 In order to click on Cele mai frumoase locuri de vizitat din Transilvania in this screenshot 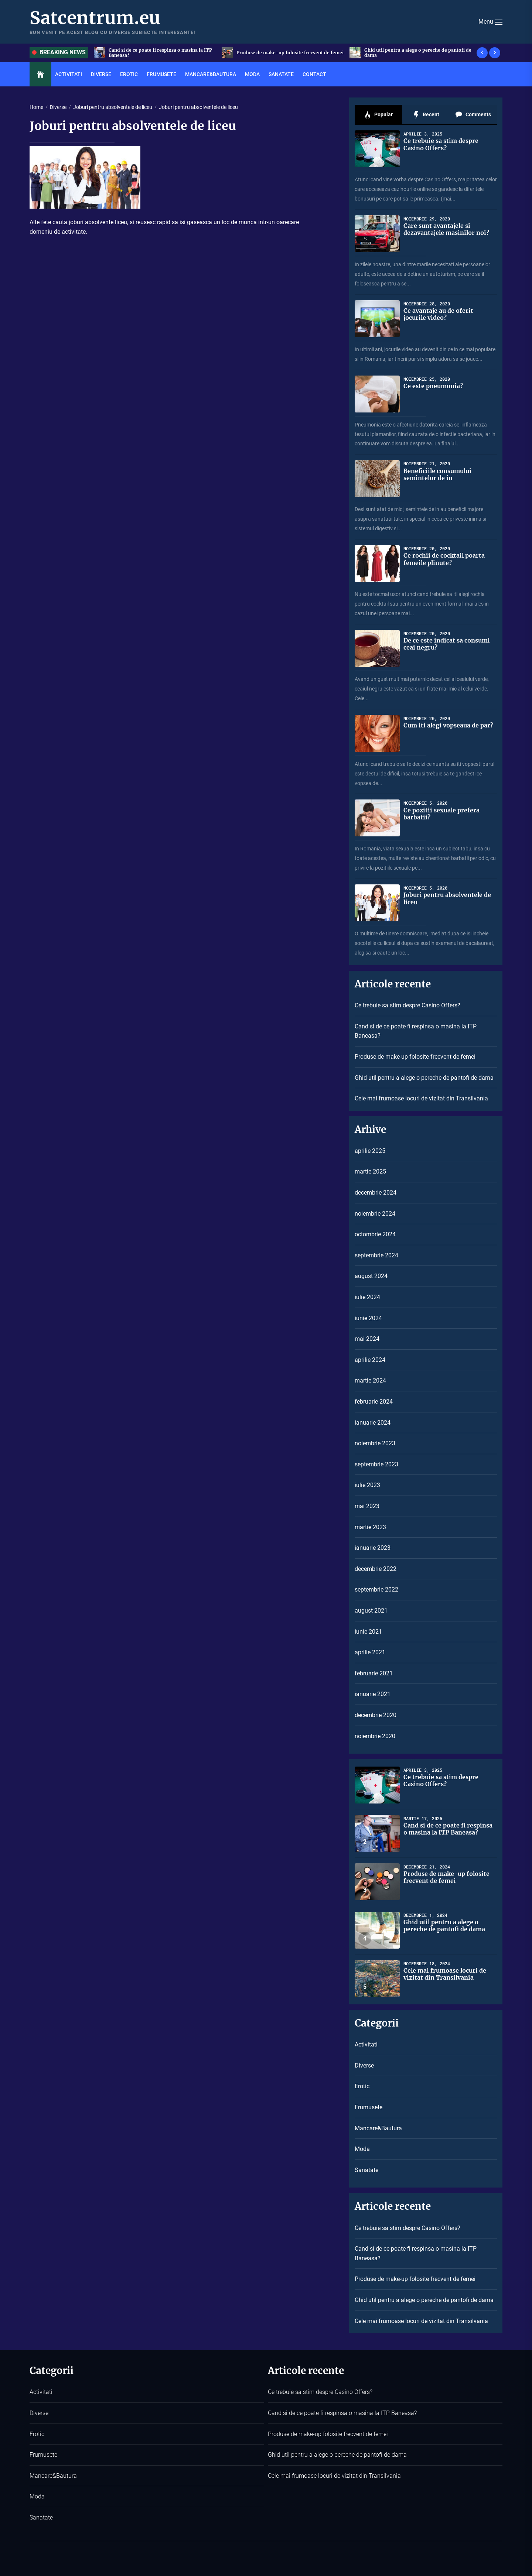, I will do `click(421, 1098)`.